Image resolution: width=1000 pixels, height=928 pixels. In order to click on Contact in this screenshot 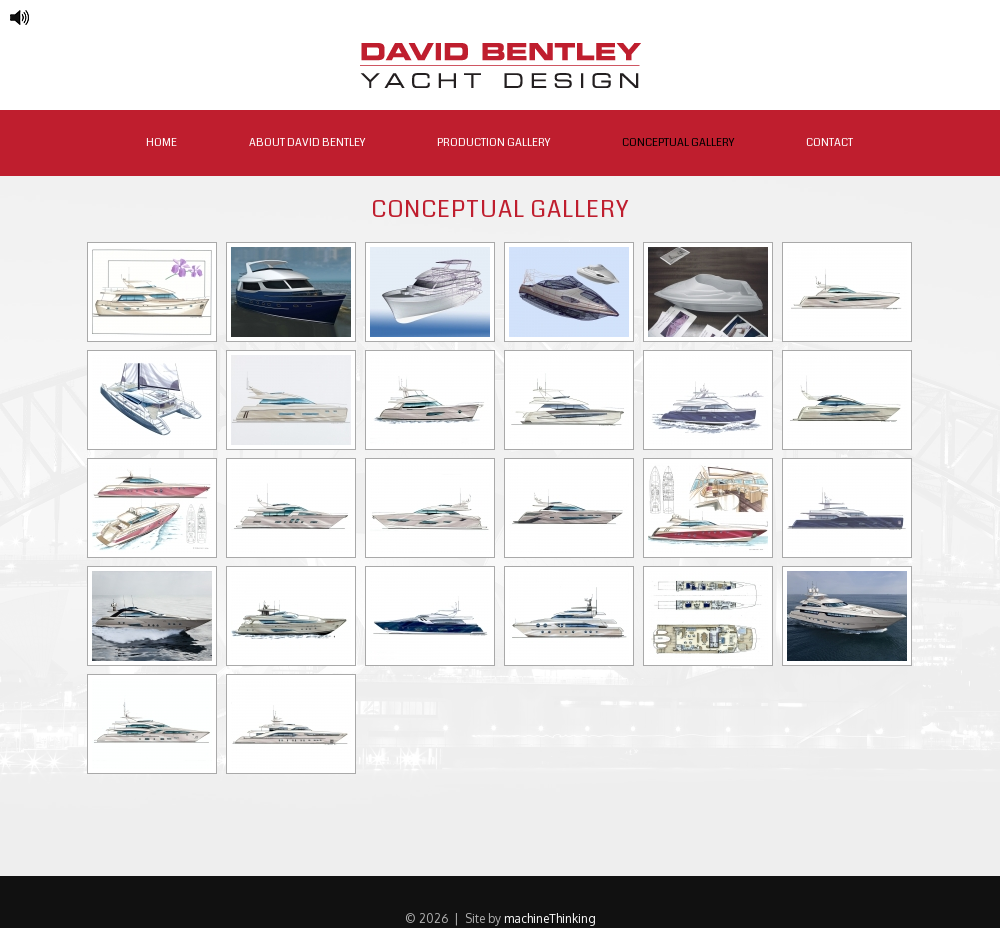, I will do `click(829, 142)`.